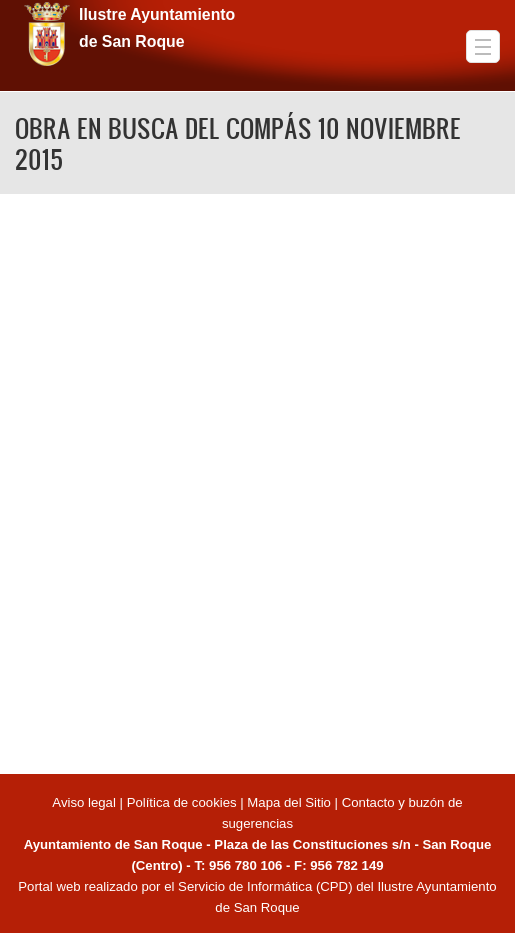  What do you see at coordinates (182, 802) in the screenshot?
I see `Política de cookies` at bounding box center [182, 802].